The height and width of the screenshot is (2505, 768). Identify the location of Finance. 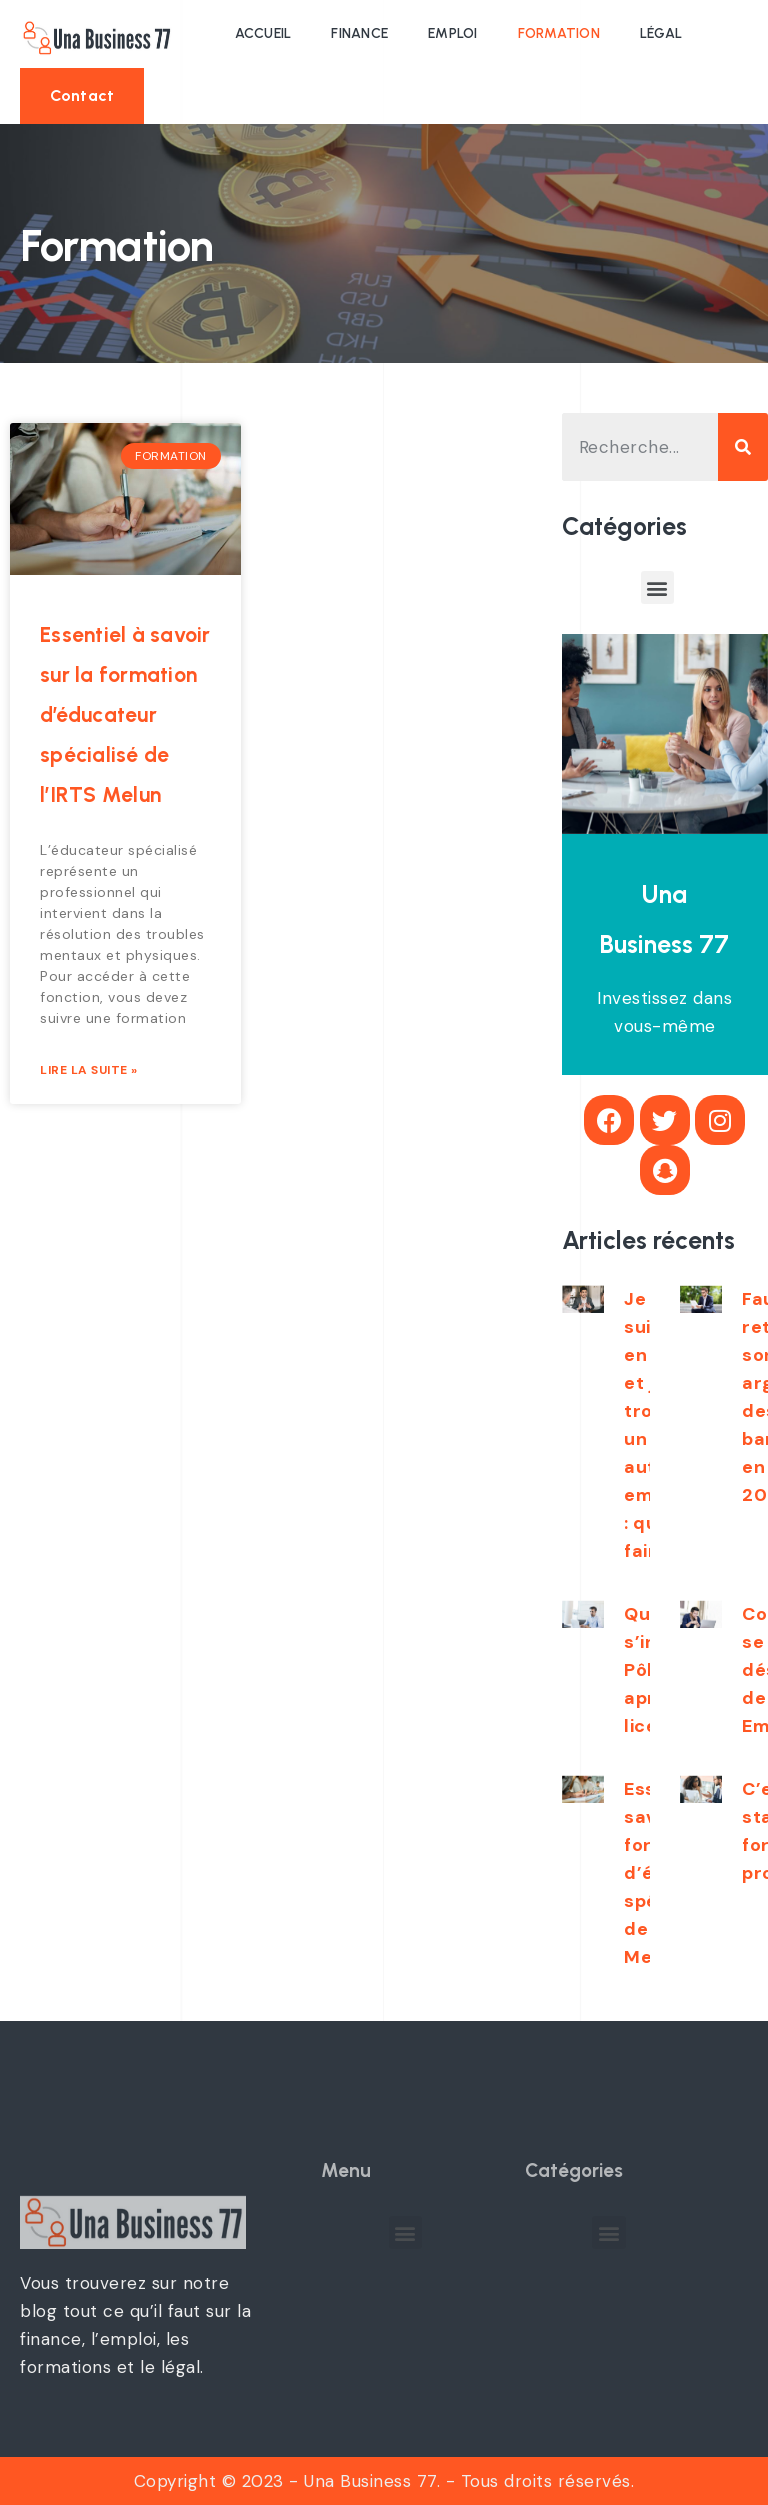
(359, 33).